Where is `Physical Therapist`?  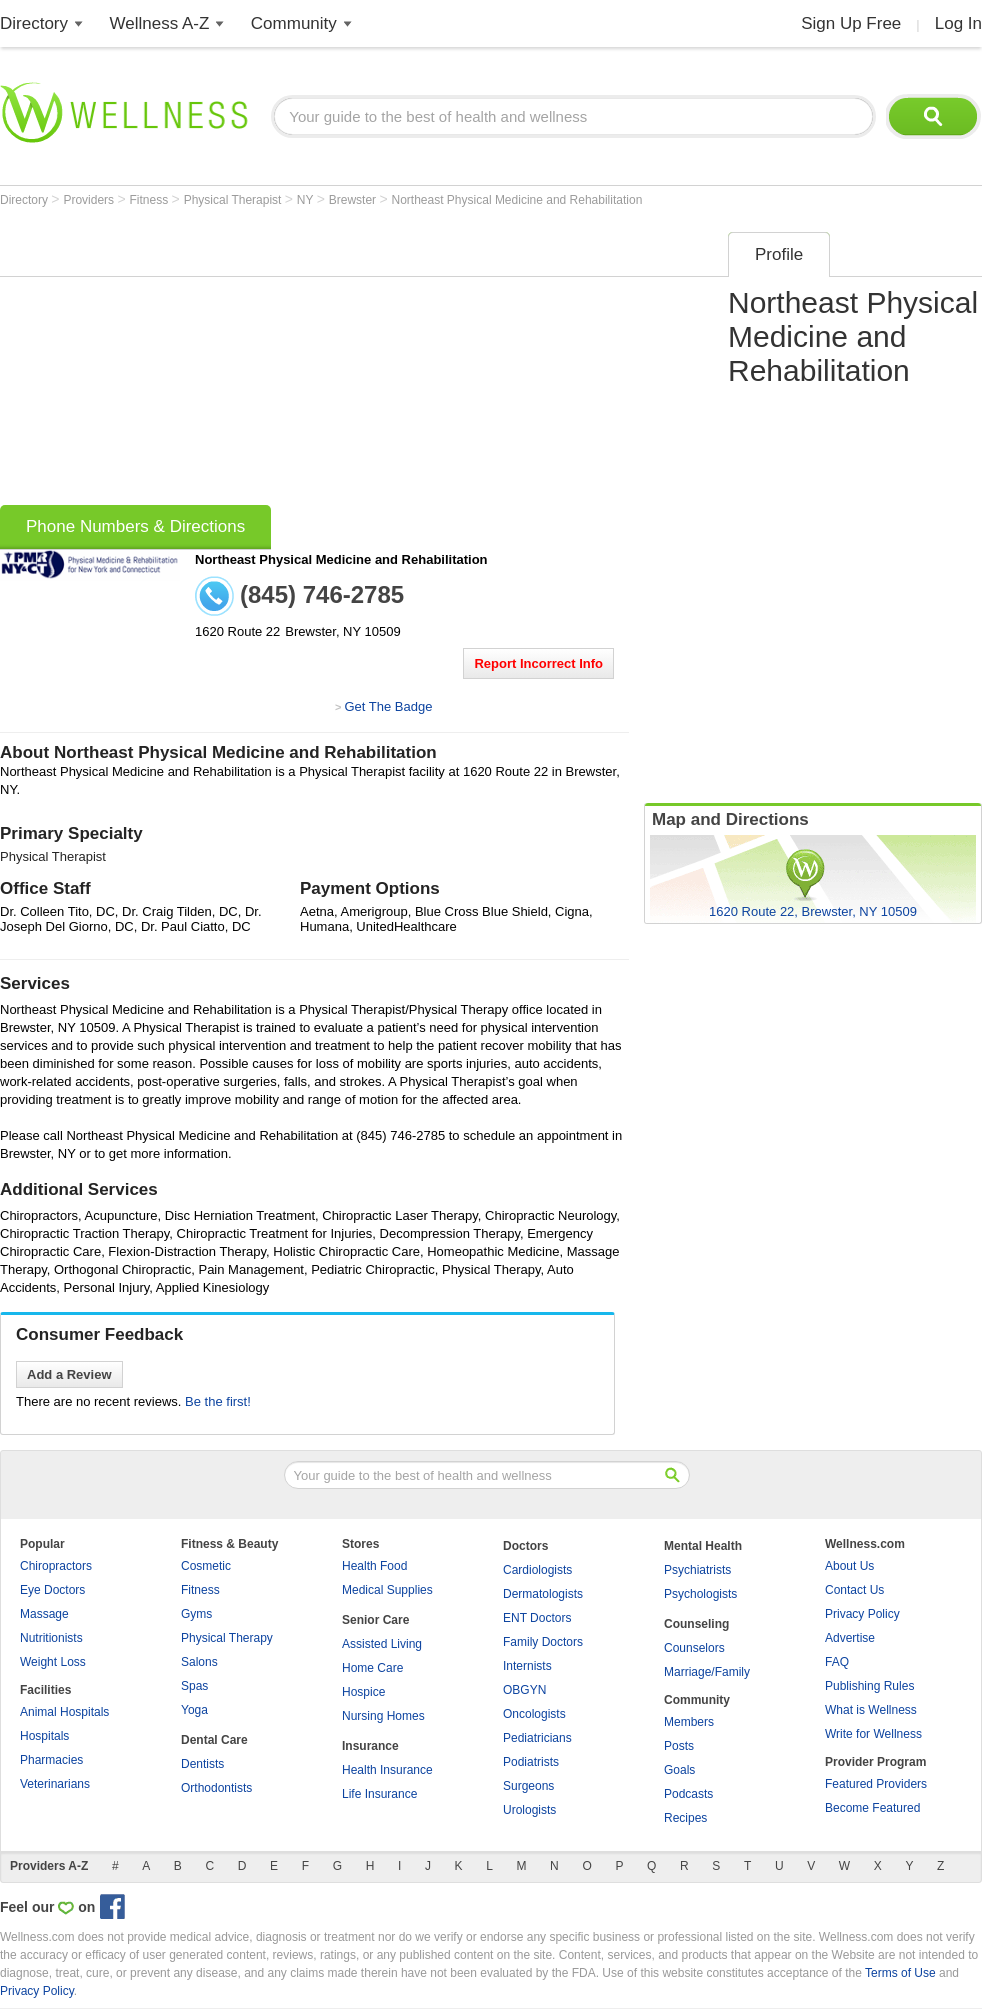
Physical Therapist is located at coordinates (234, 200).